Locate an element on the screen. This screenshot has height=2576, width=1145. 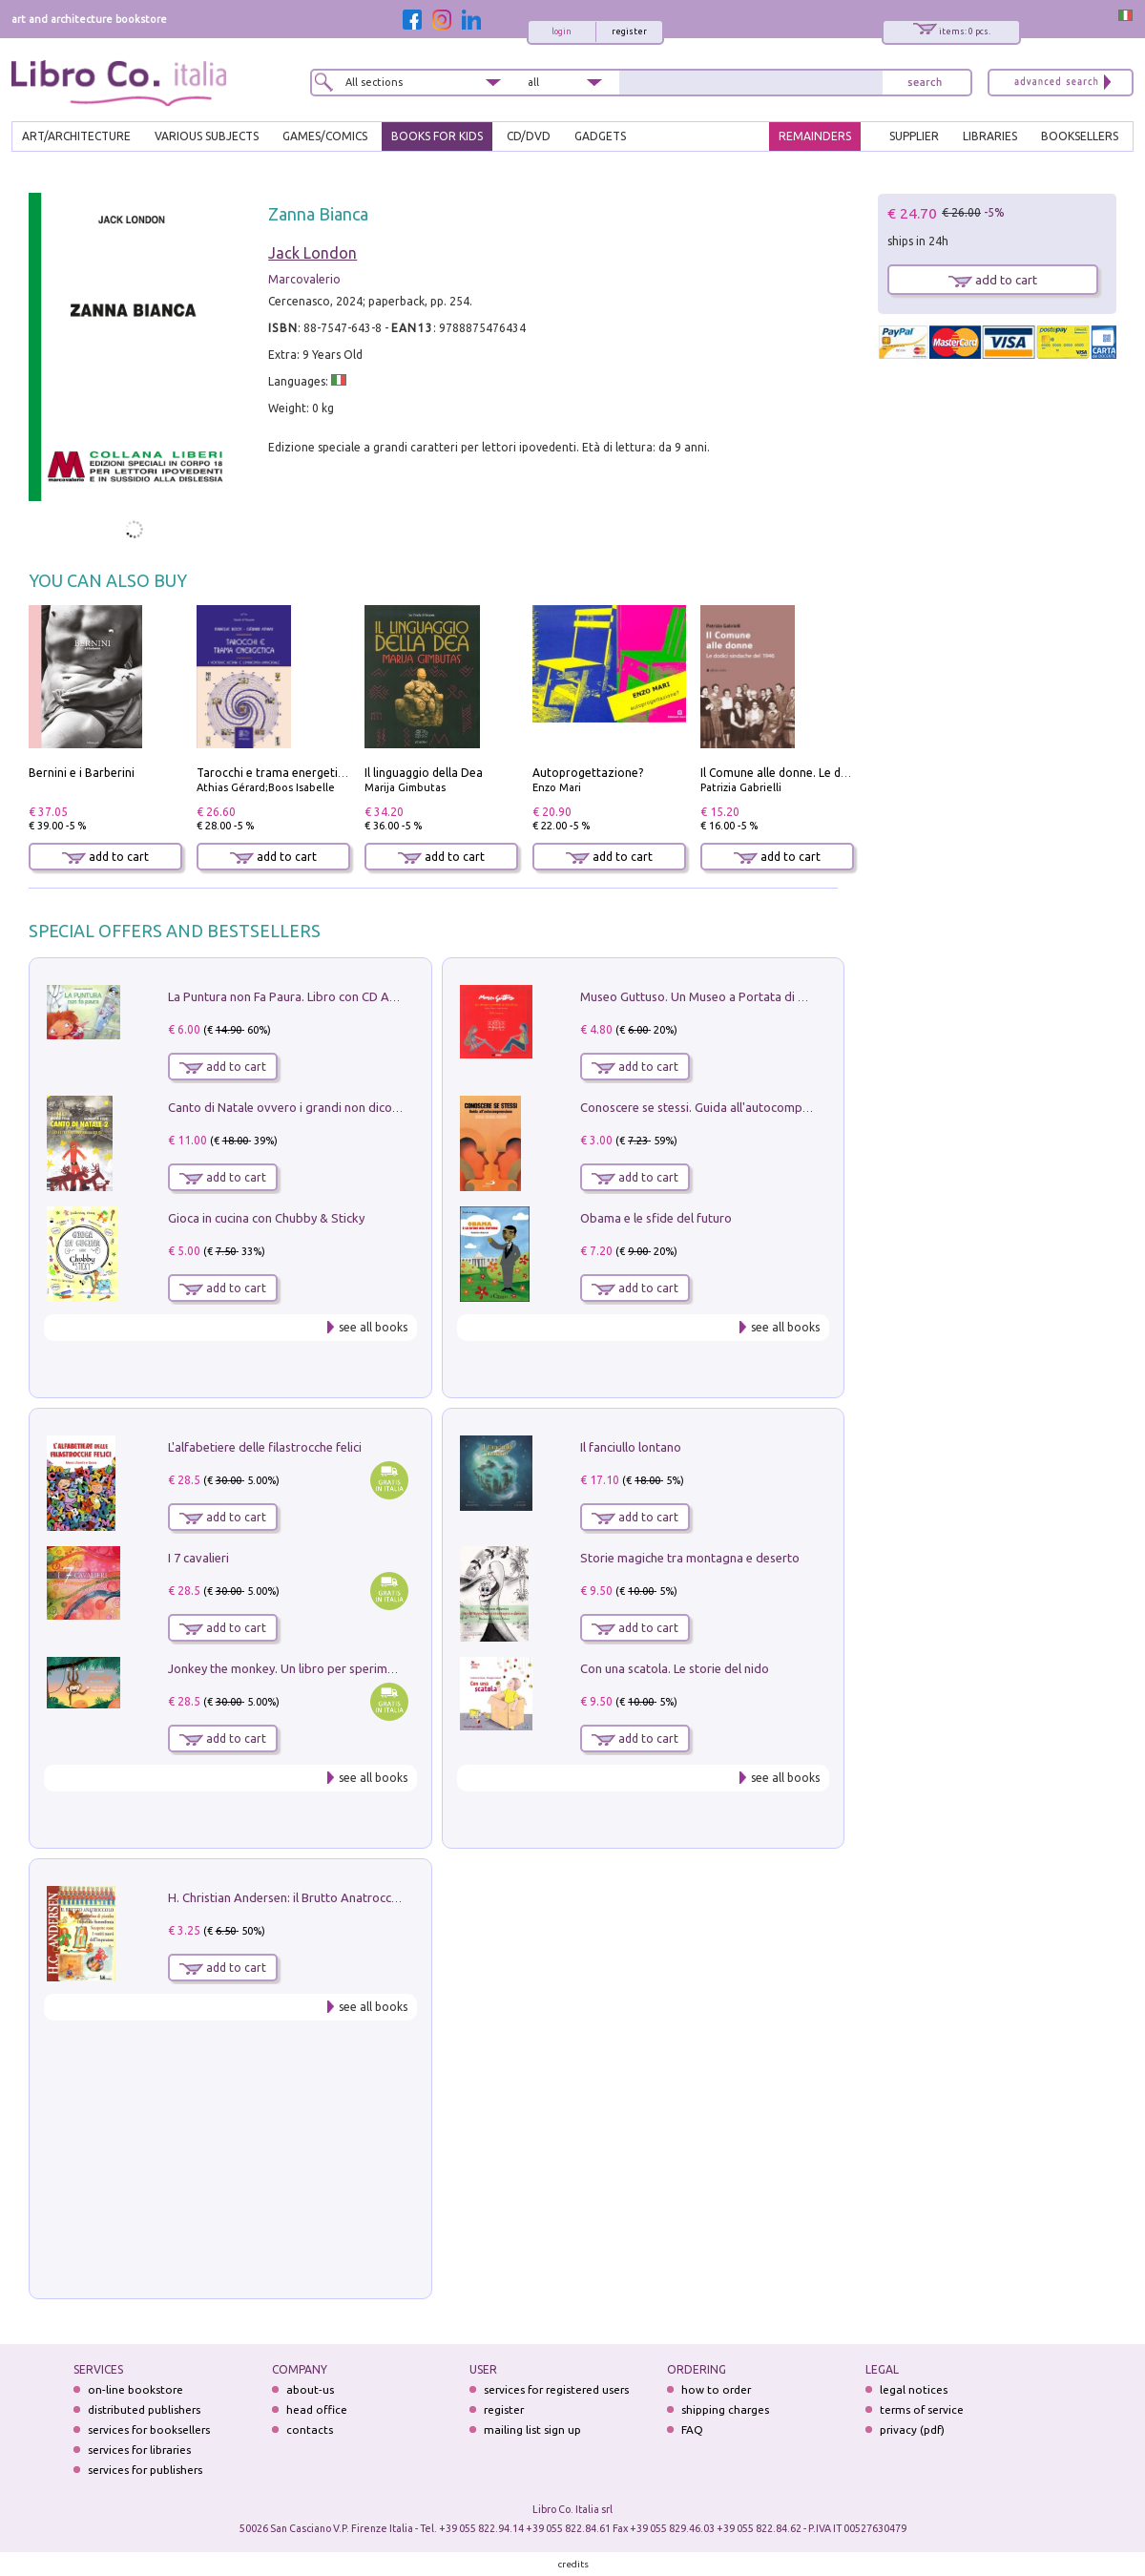
Storie magiche tra montagna e deserto is located at coordinates (690, 1557).